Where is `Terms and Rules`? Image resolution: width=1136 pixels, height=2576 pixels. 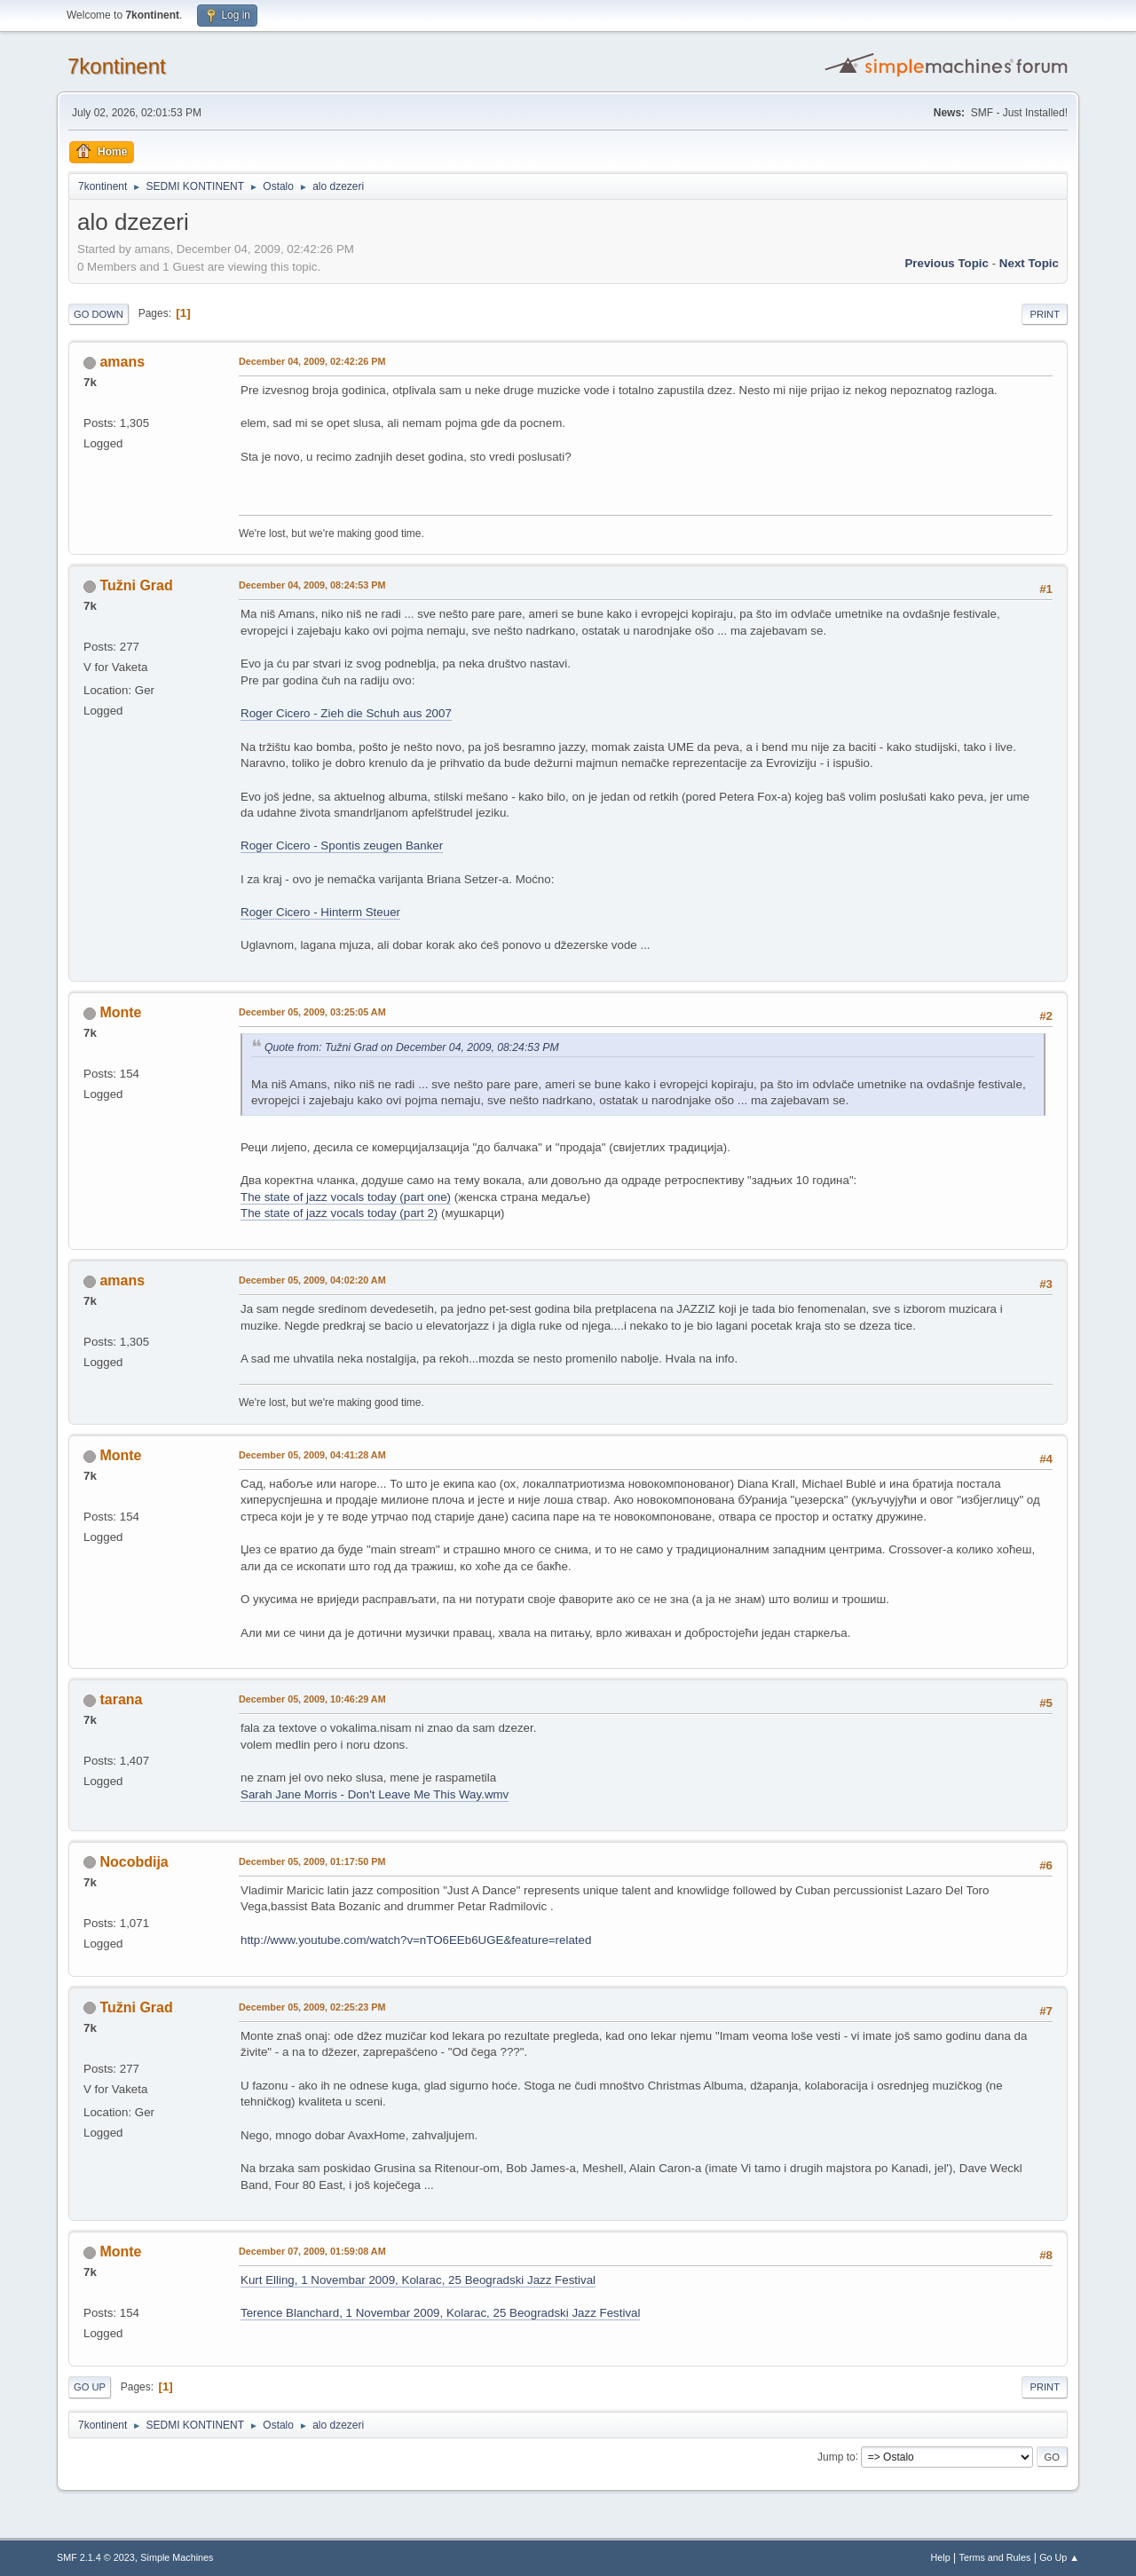 Terms and Rules is located at coordinates (995, 2557).